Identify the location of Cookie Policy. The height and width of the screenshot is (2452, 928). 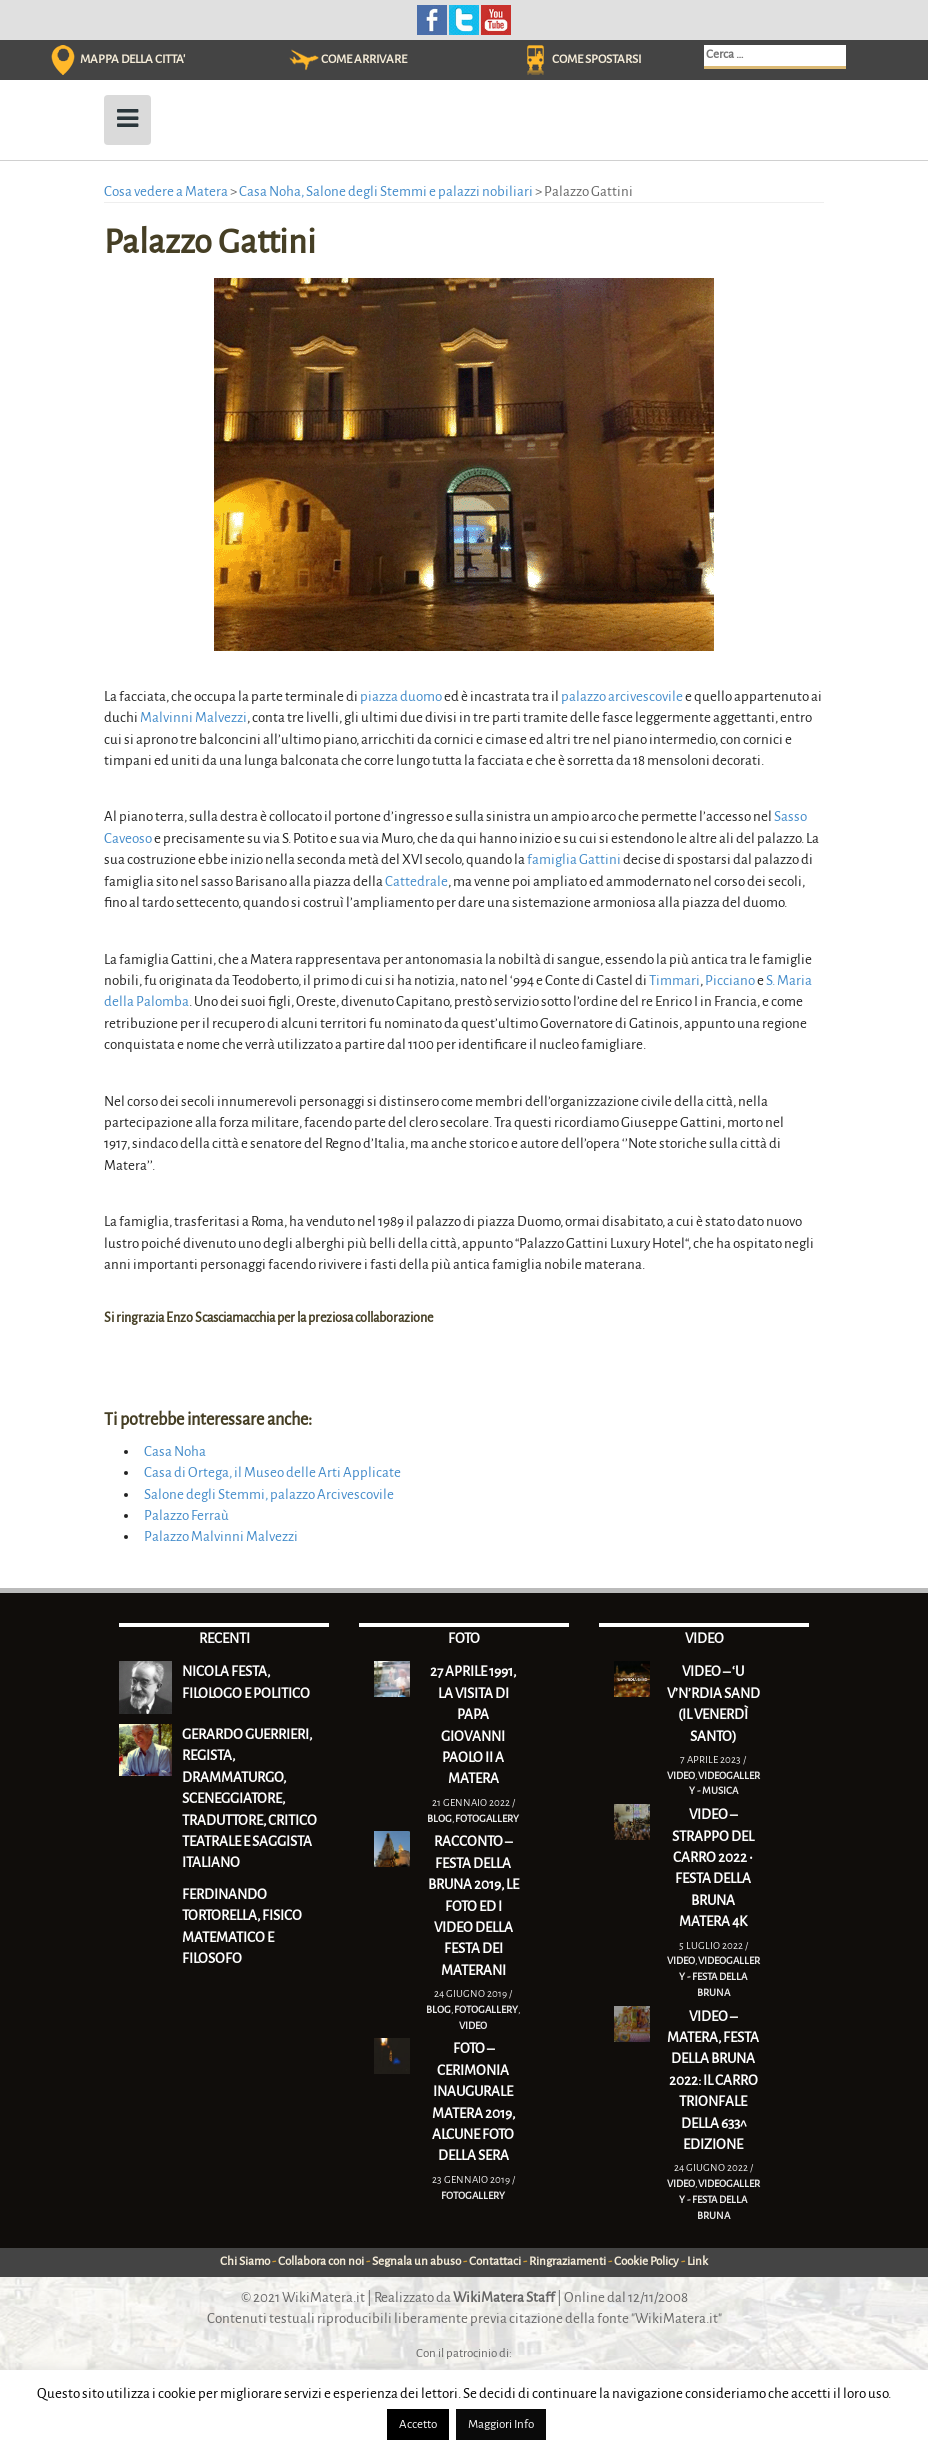
(646, 2261).